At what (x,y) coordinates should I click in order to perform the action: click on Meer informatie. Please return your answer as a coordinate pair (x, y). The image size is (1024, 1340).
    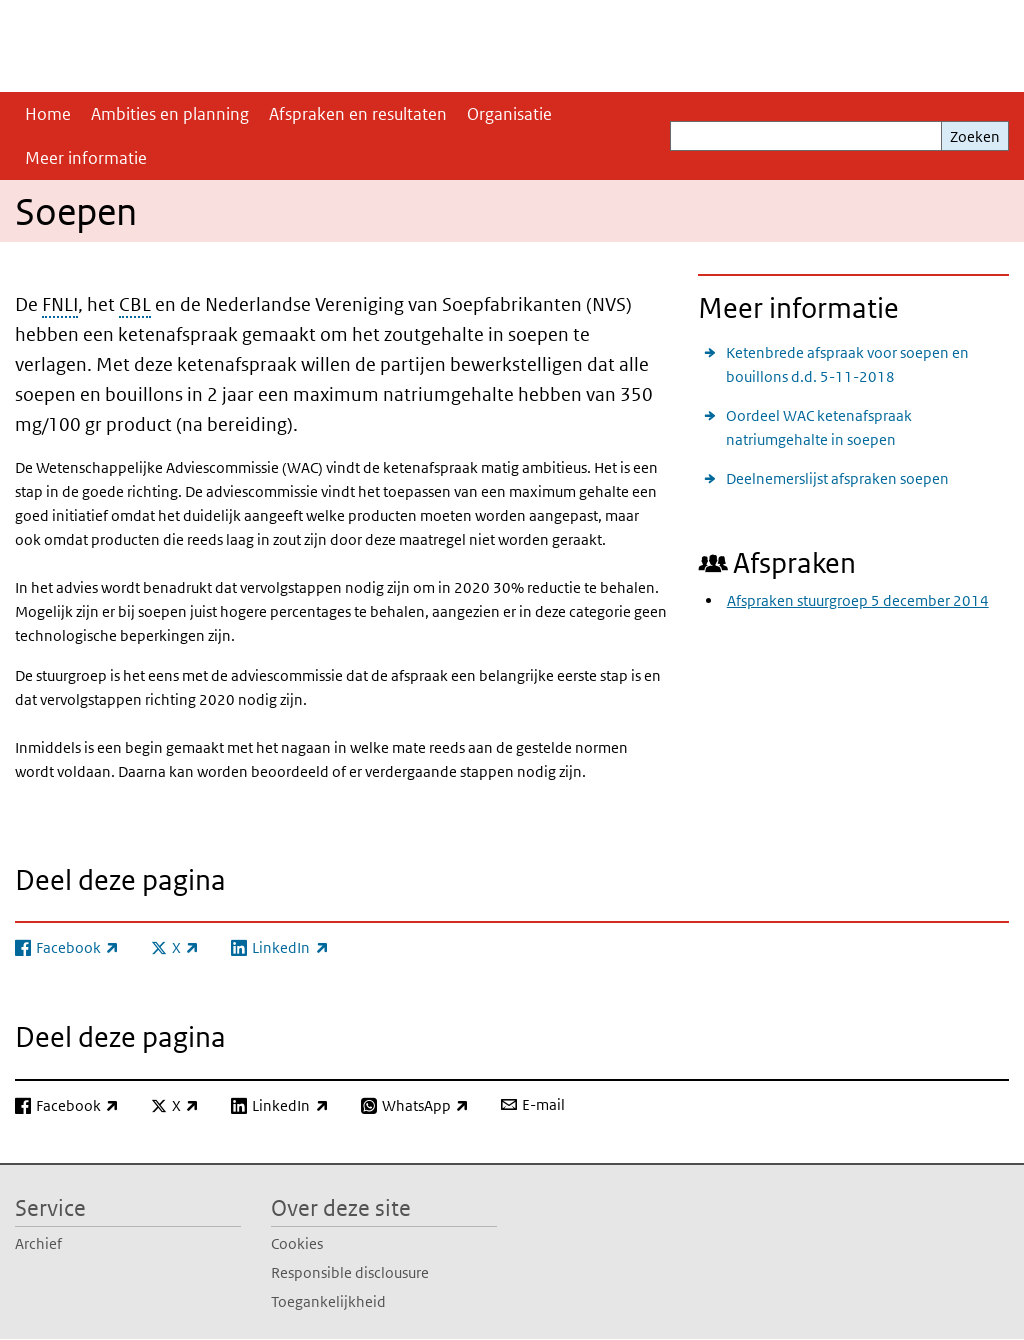
    Looking at the image, I should click on (86, 158).